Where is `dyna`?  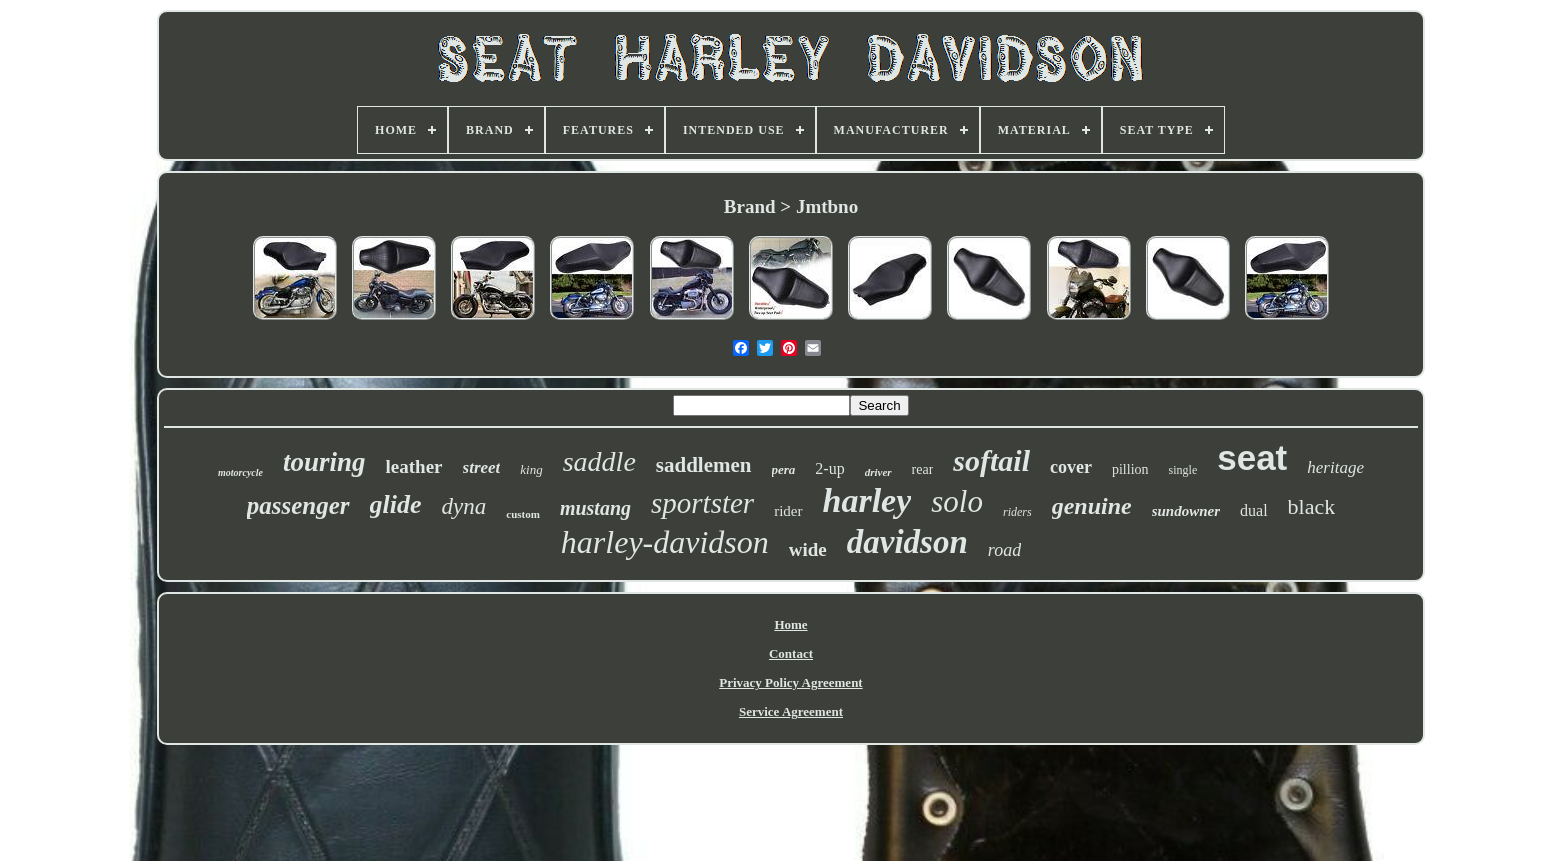 dyna is located at coordinates (464, 506).